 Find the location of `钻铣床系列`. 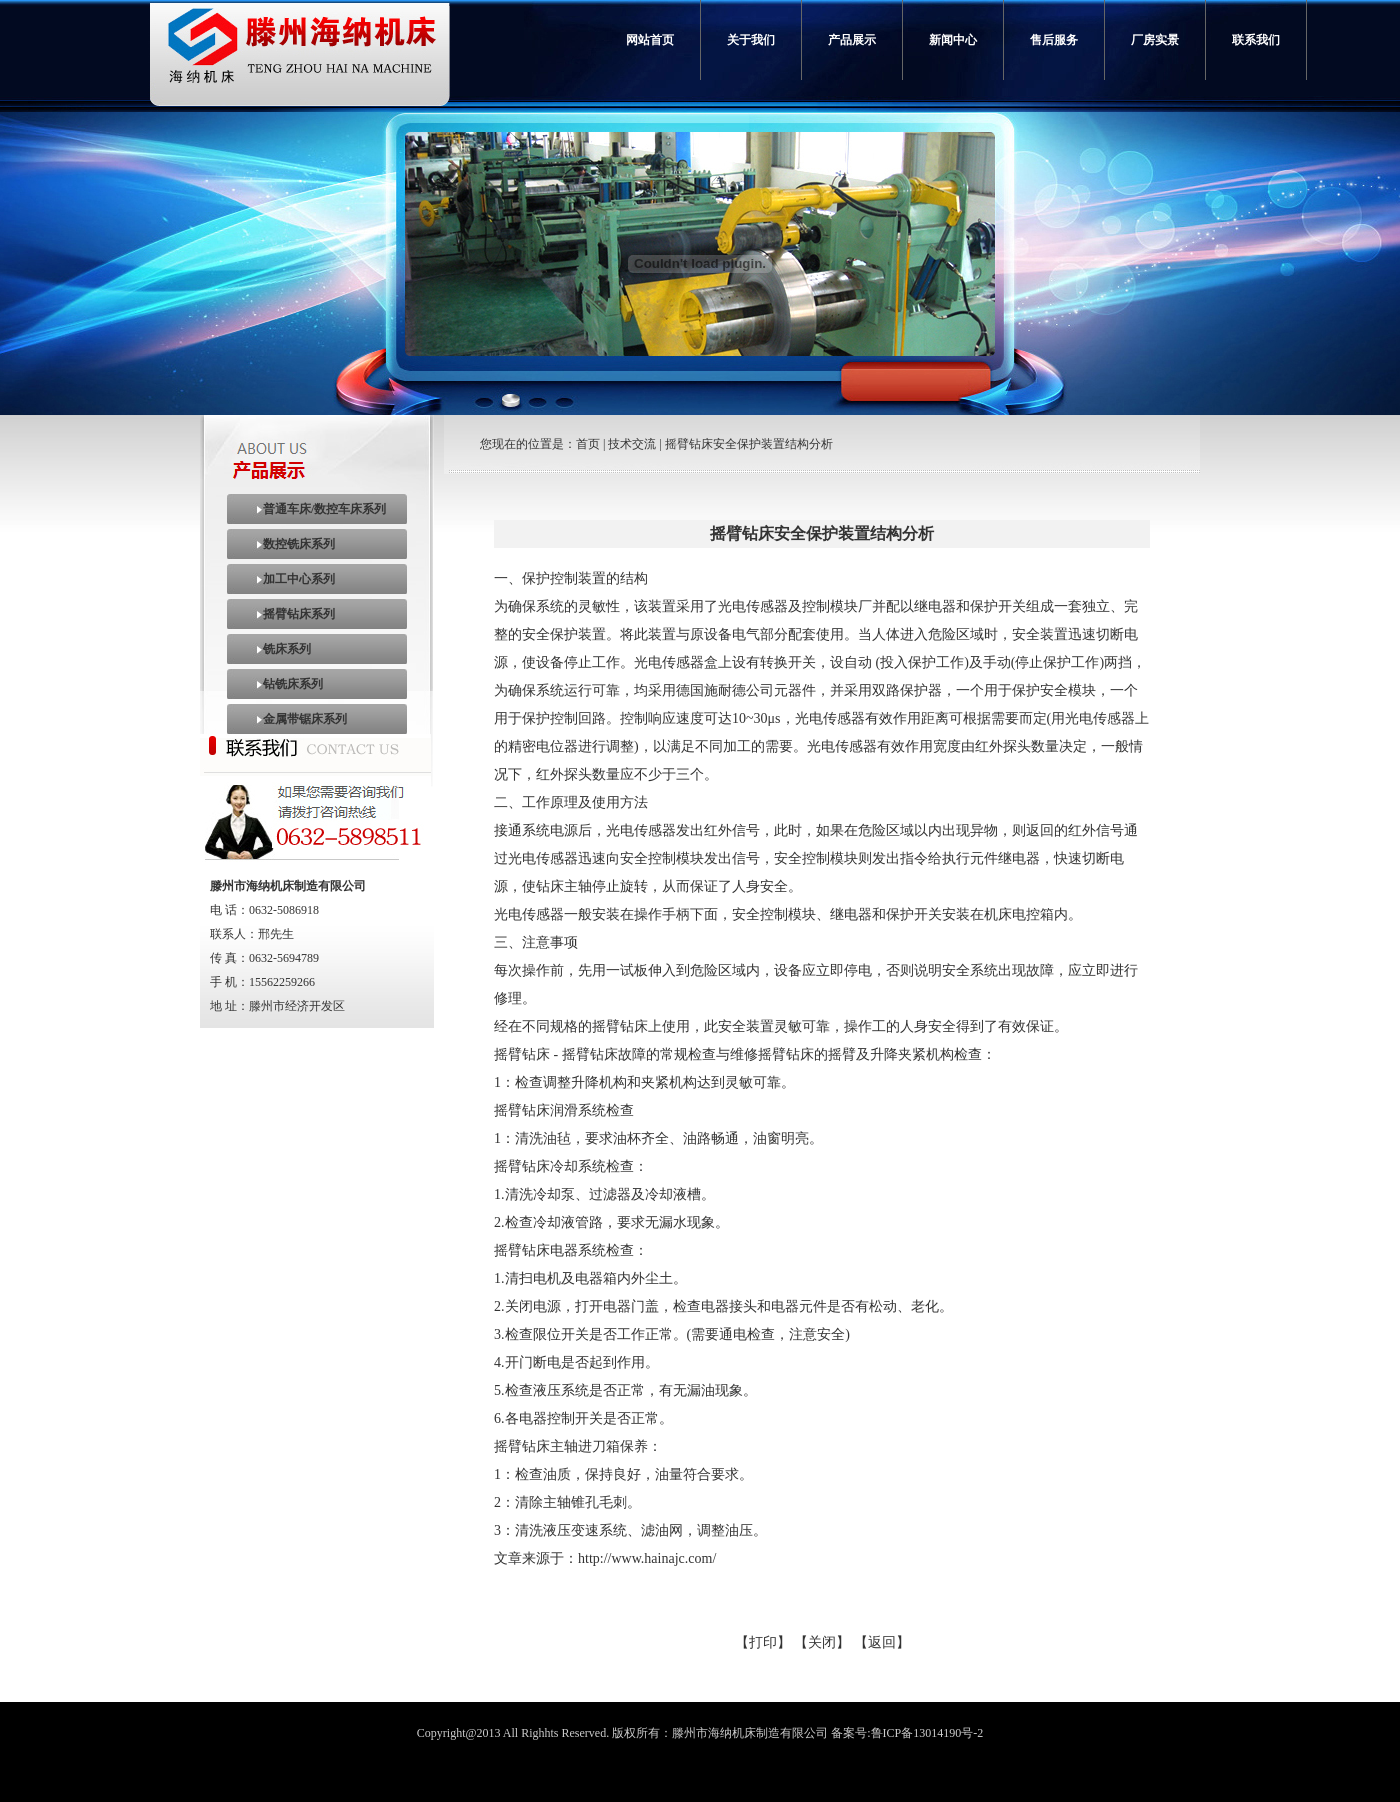

钻铣床系列 is located at coordinates (293, 684).